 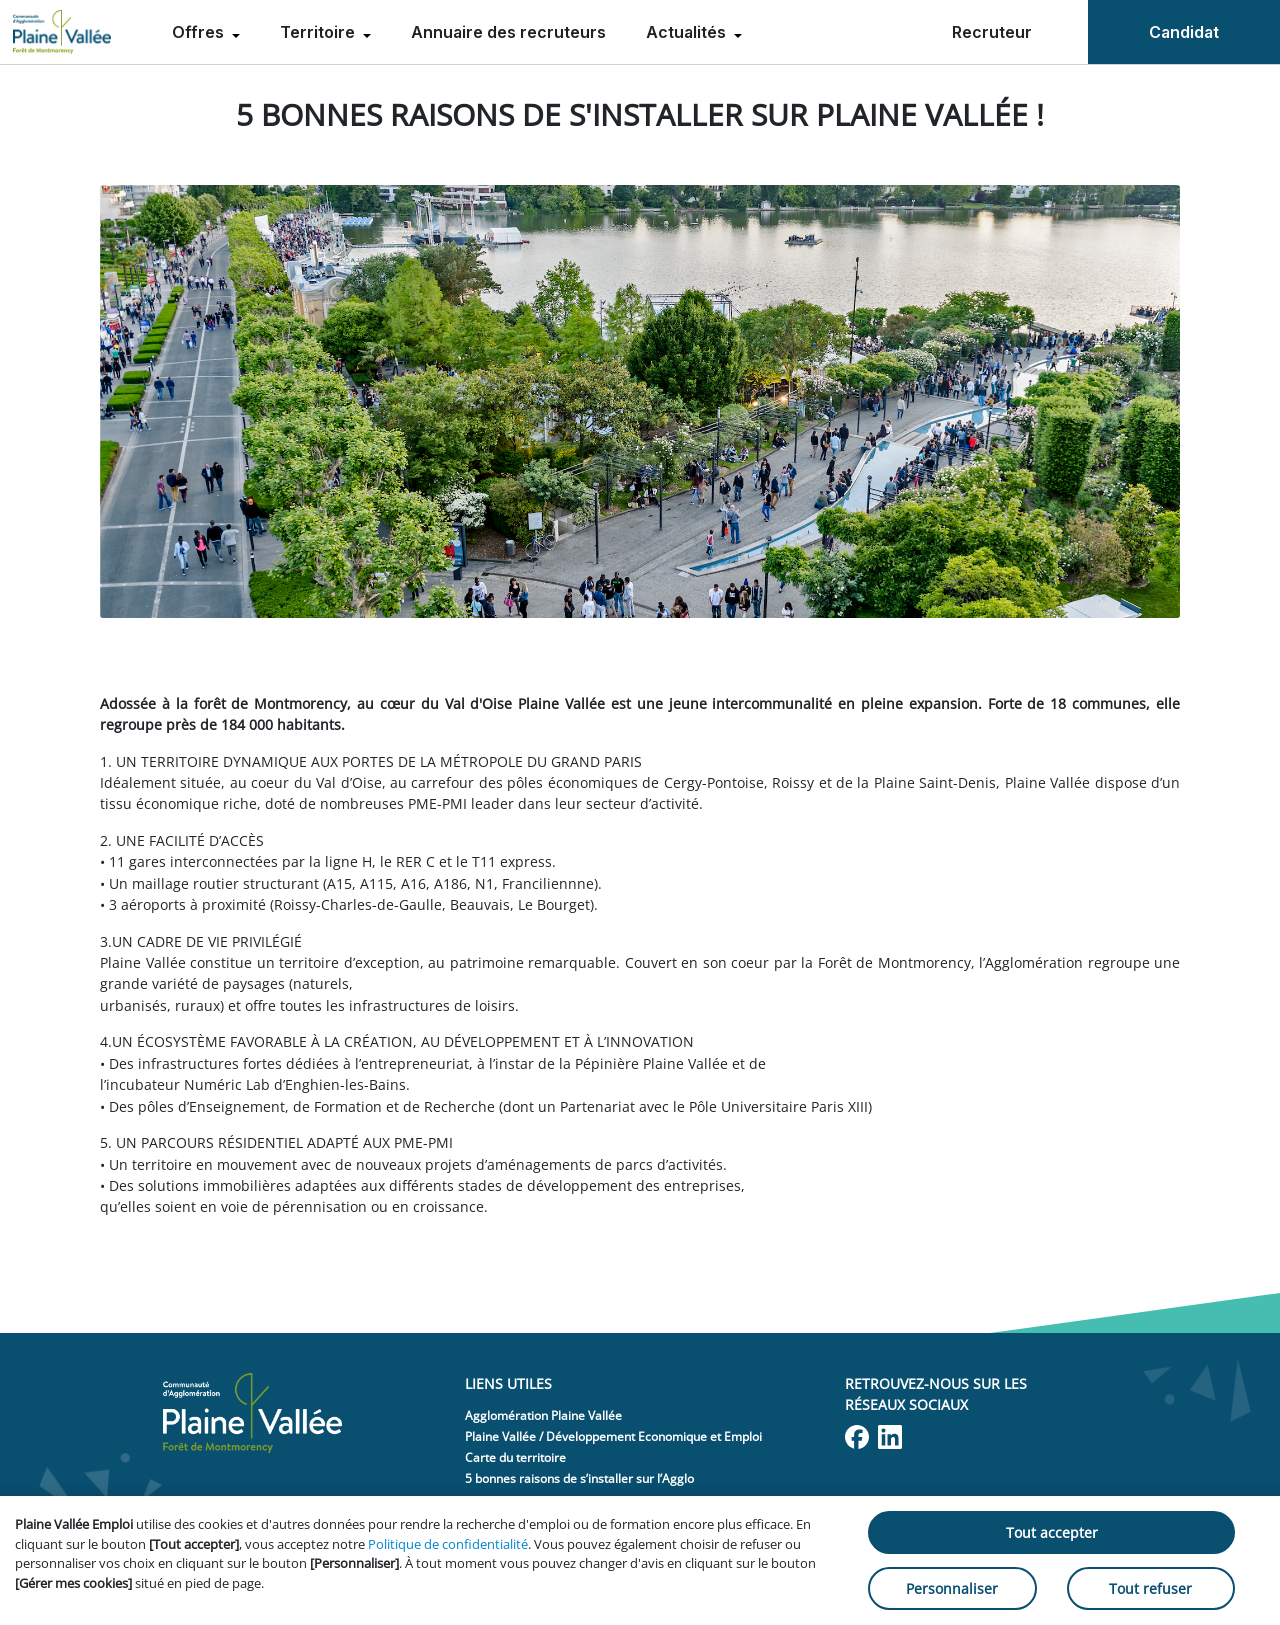 What do you see at coordinates (448, 1544) in the screenshot?
I see `Politique de confidentialité` at bounding box center [448, 1544].